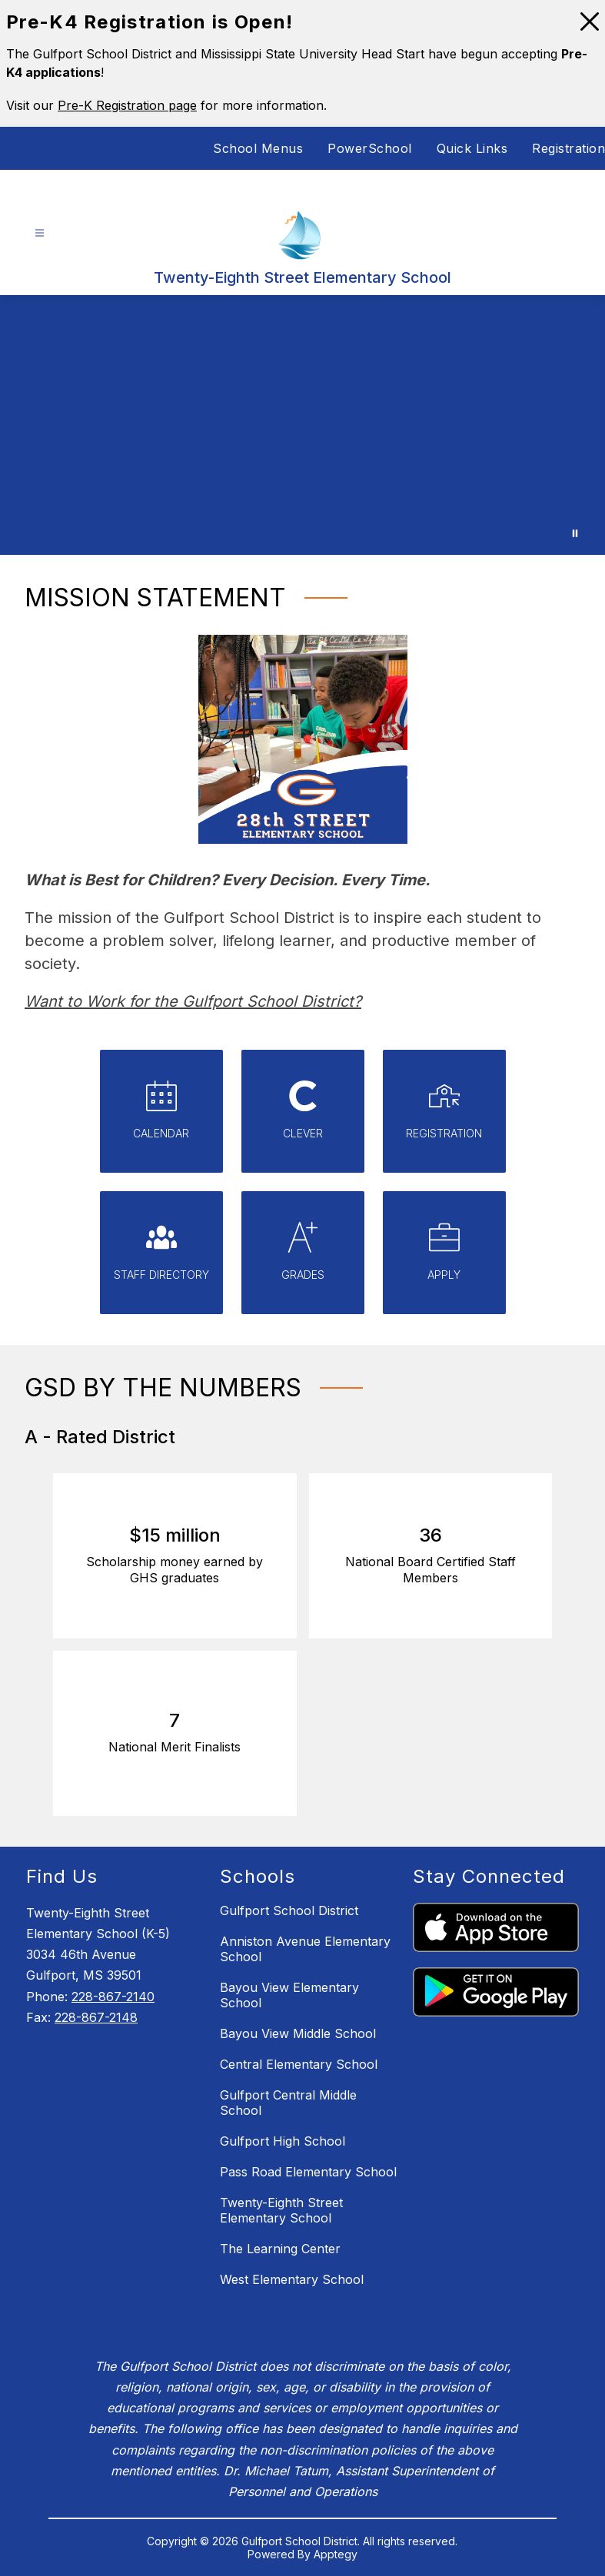  I want to click on Gulfport High School, so click(282, 2141).